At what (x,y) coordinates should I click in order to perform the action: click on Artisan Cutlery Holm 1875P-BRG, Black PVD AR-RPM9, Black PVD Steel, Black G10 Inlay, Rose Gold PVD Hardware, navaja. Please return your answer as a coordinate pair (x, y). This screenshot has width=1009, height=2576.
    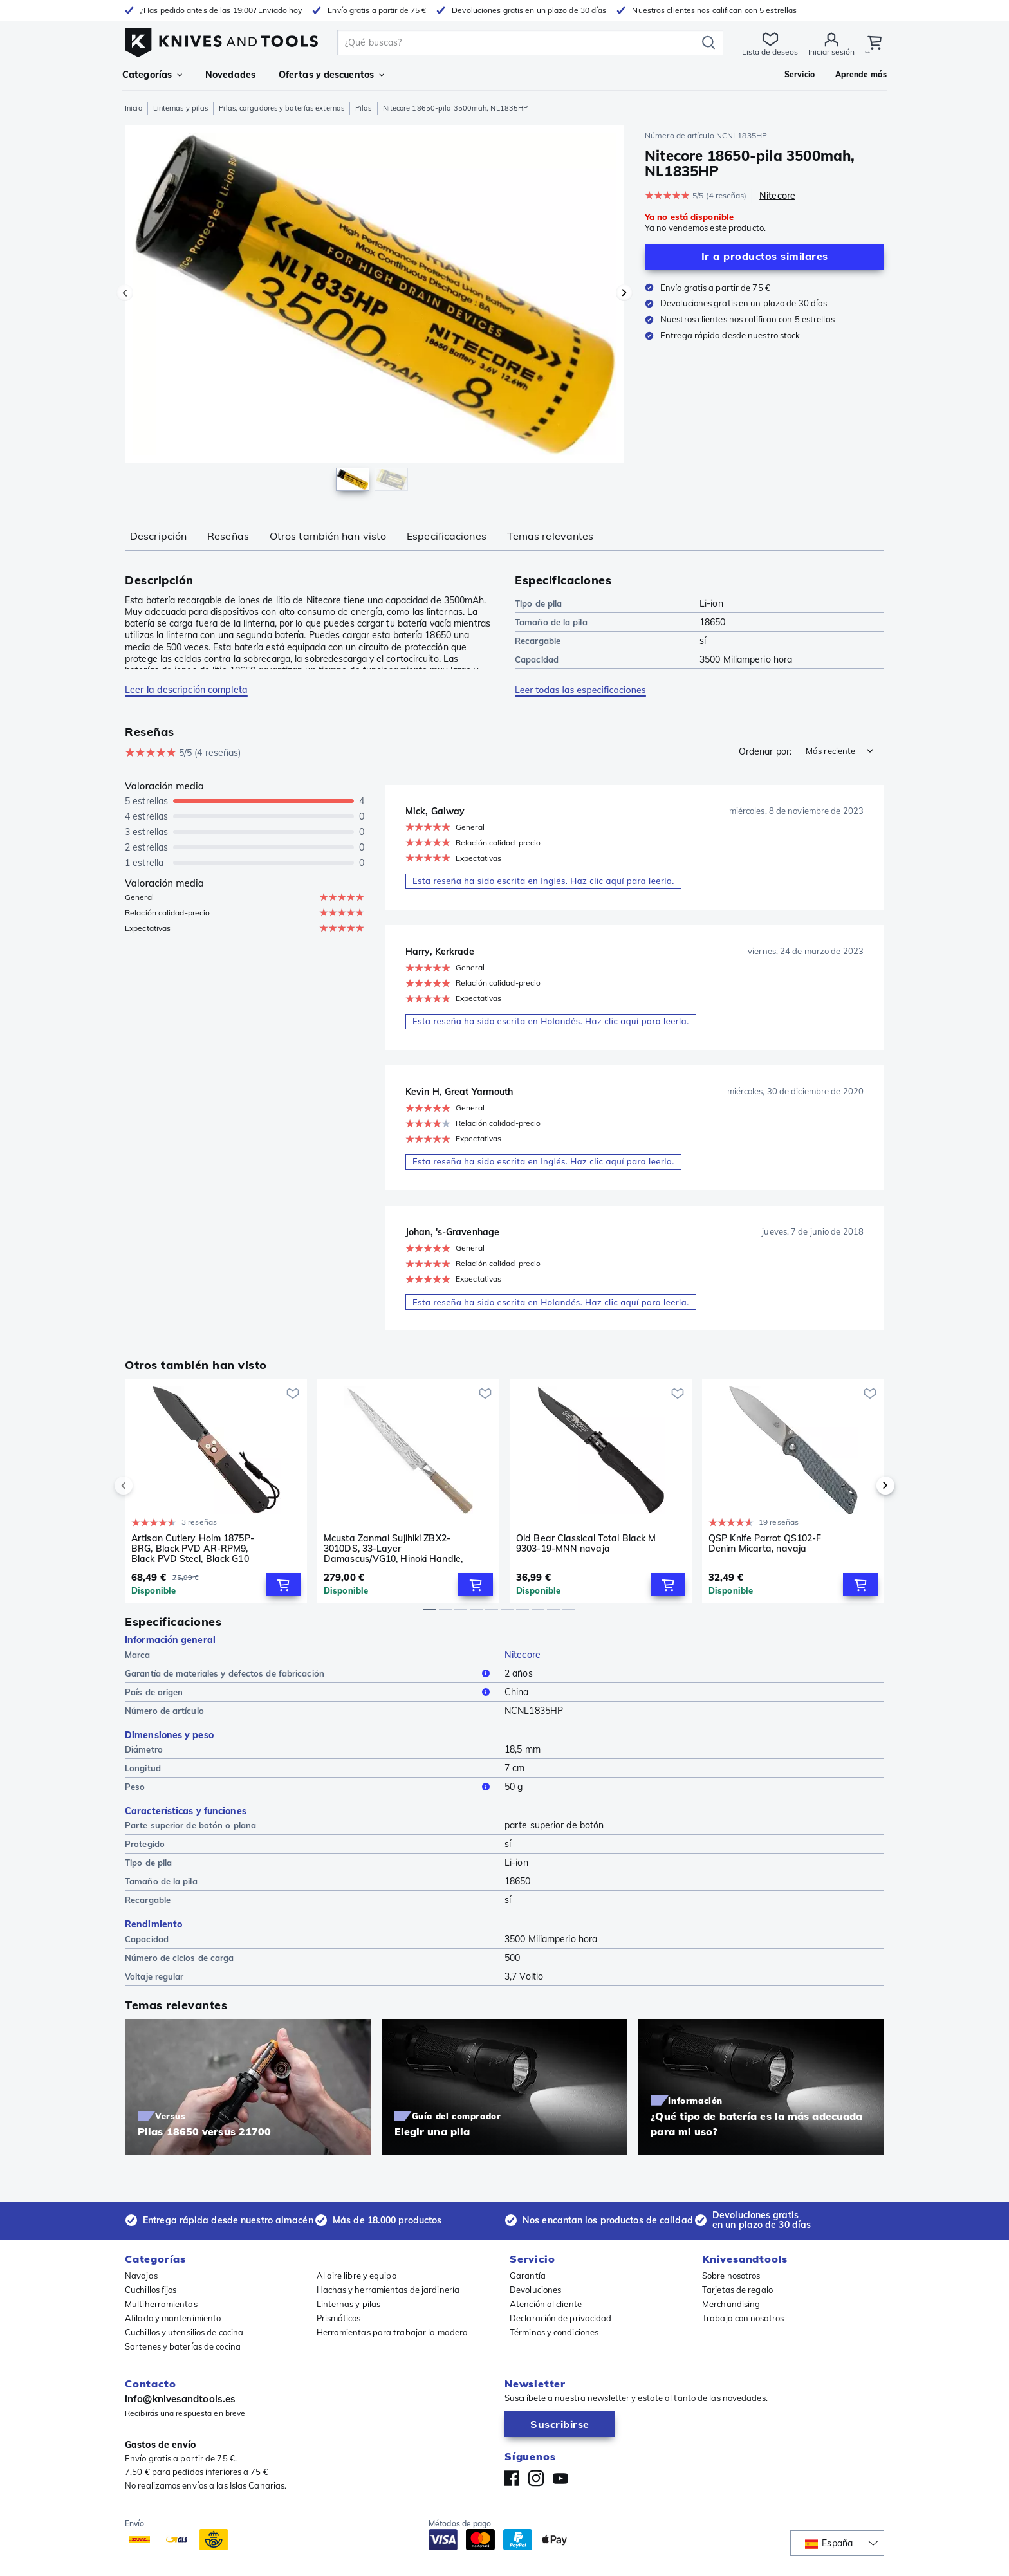
    Looking at the image, I should click on (201, 1551).